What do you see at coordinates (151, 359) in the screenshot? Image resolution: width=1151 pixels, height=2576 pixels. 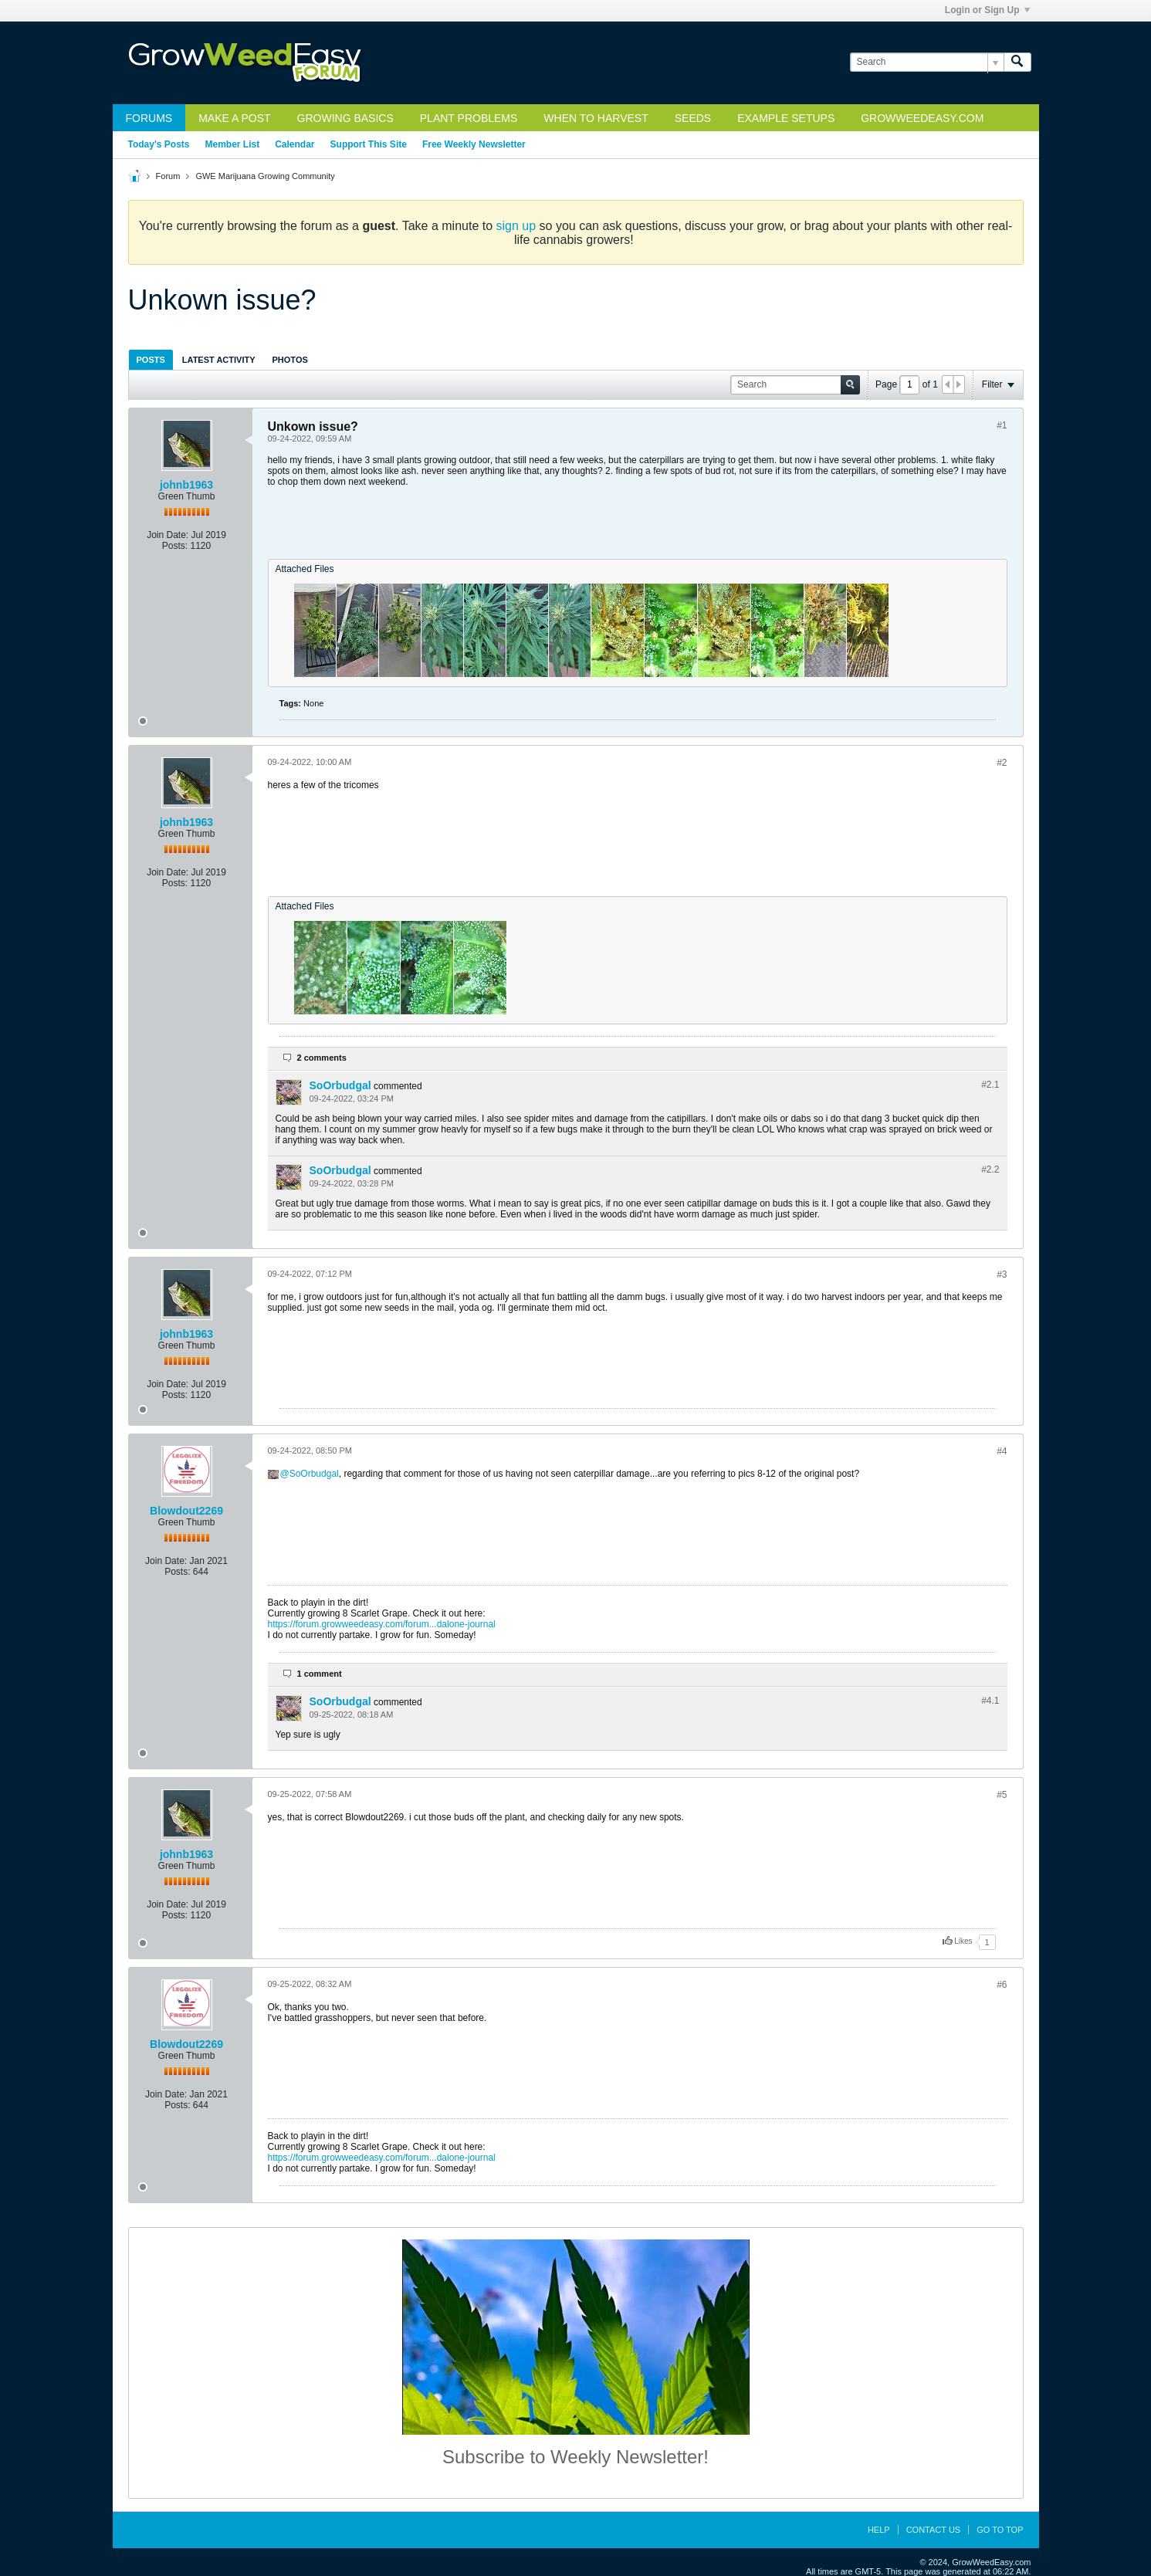 I see `[tab]` at bounding box center [151, 359].